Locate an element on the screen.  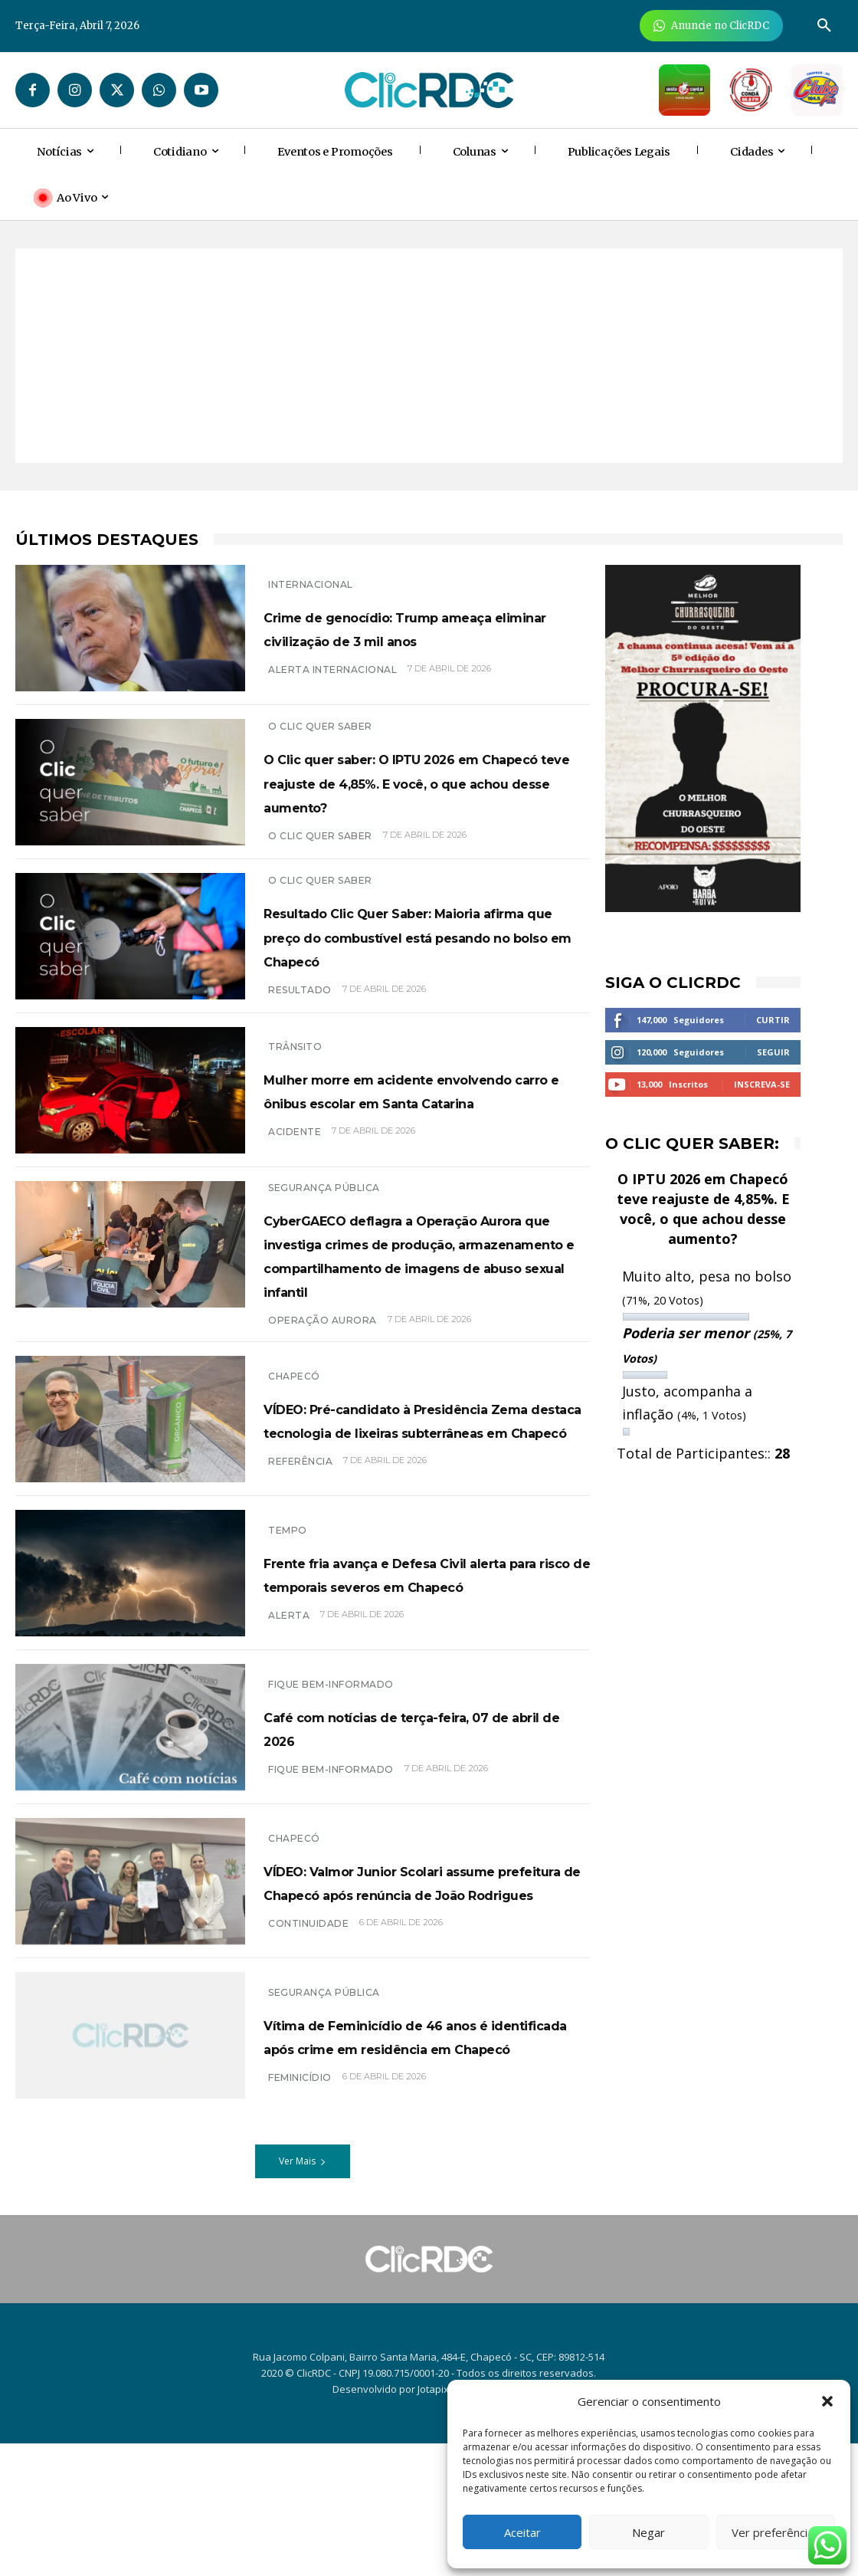
Chapecó is located at coordinates (294, 1453).